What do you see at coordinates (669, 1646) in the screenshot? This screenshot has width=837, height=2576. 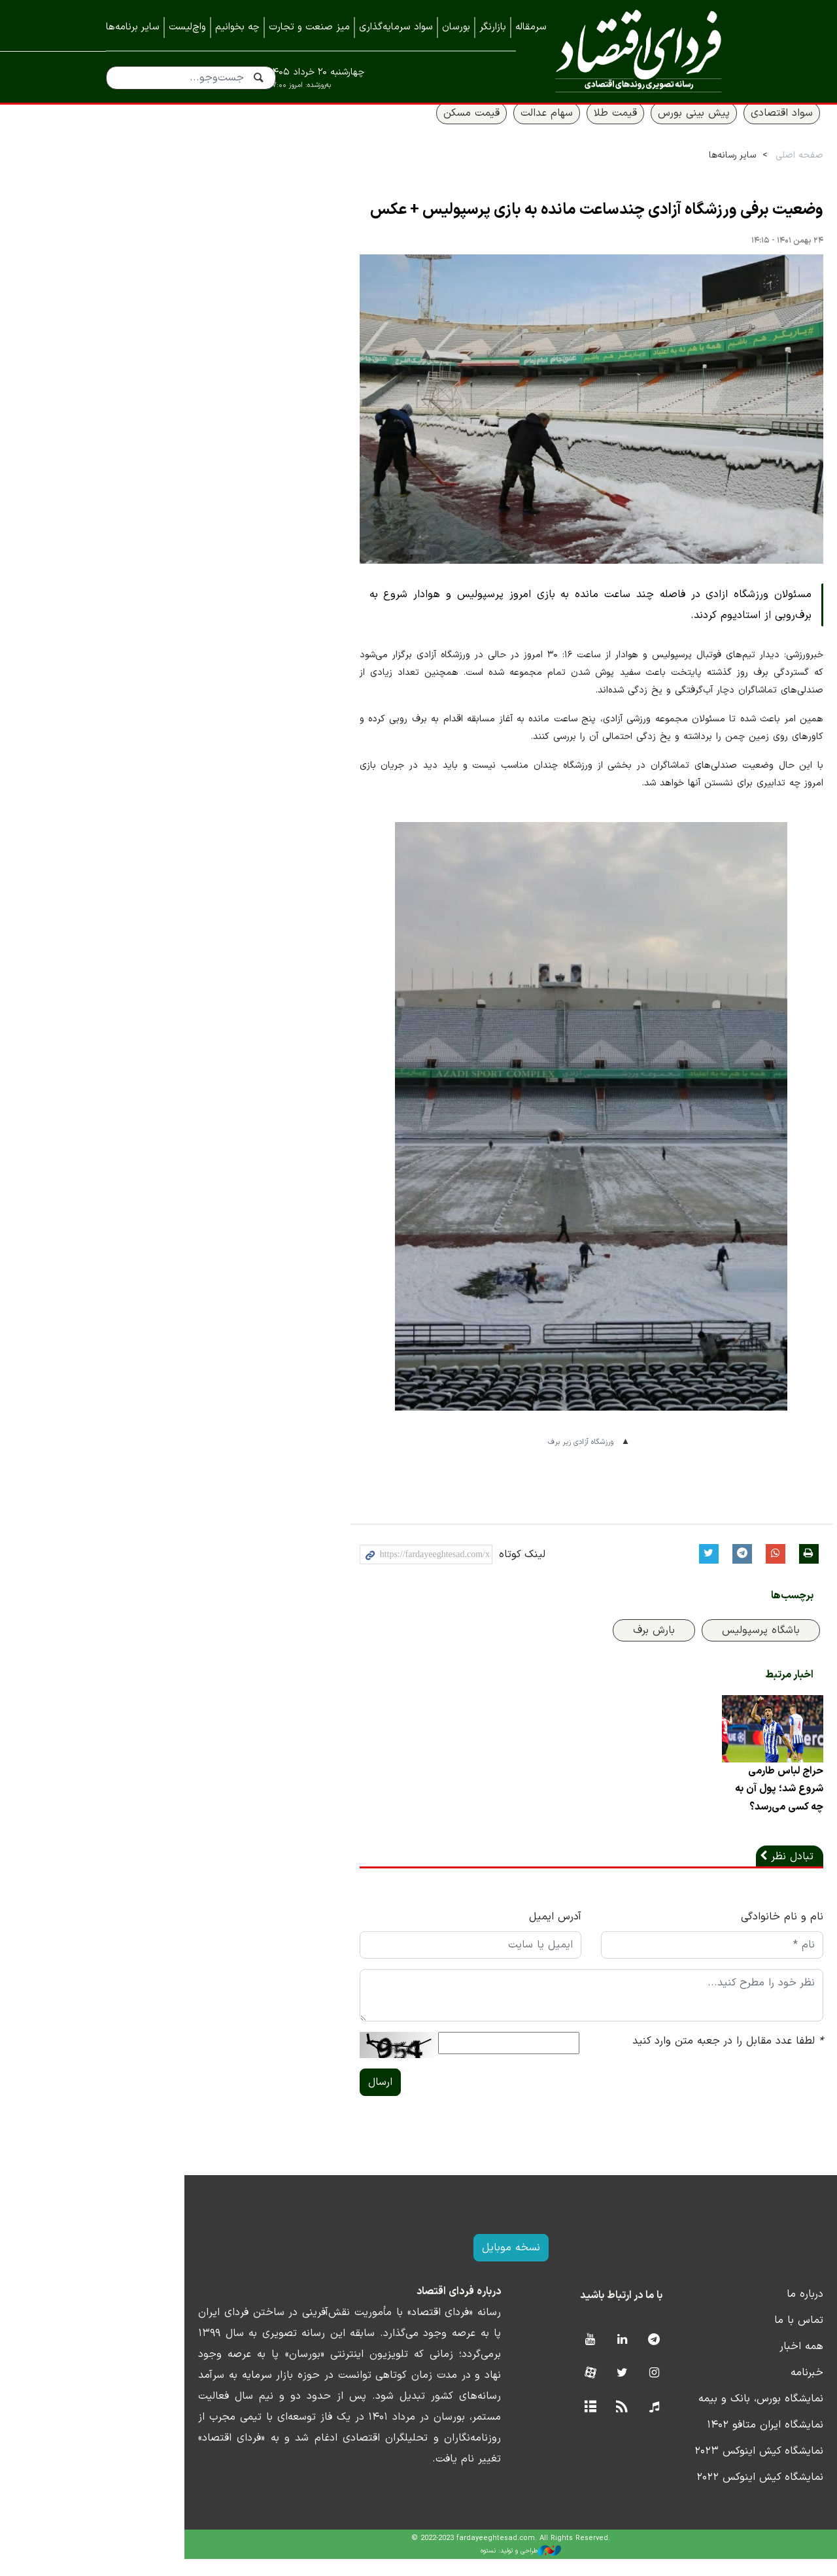 I see `باشگاه پرسپولیس` at bounding box center [669, 1646].